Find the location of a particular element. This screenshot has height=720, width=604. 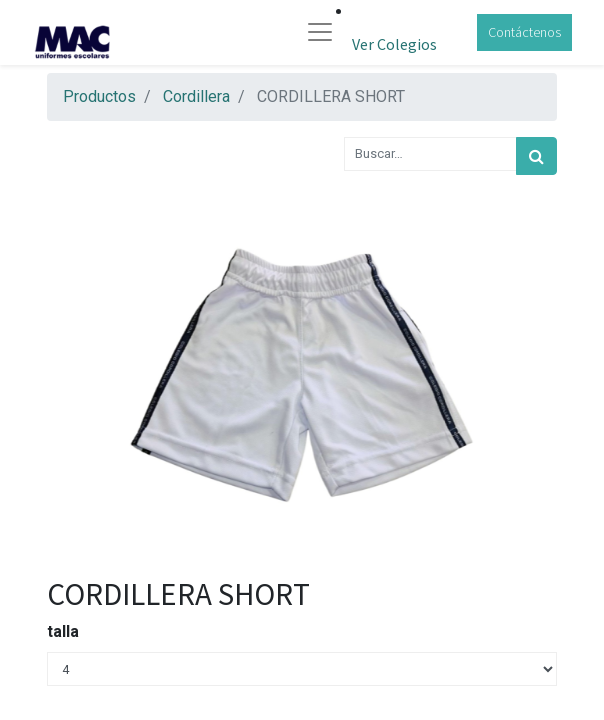

[Búsqueda] is located at coordinates (536, 156).